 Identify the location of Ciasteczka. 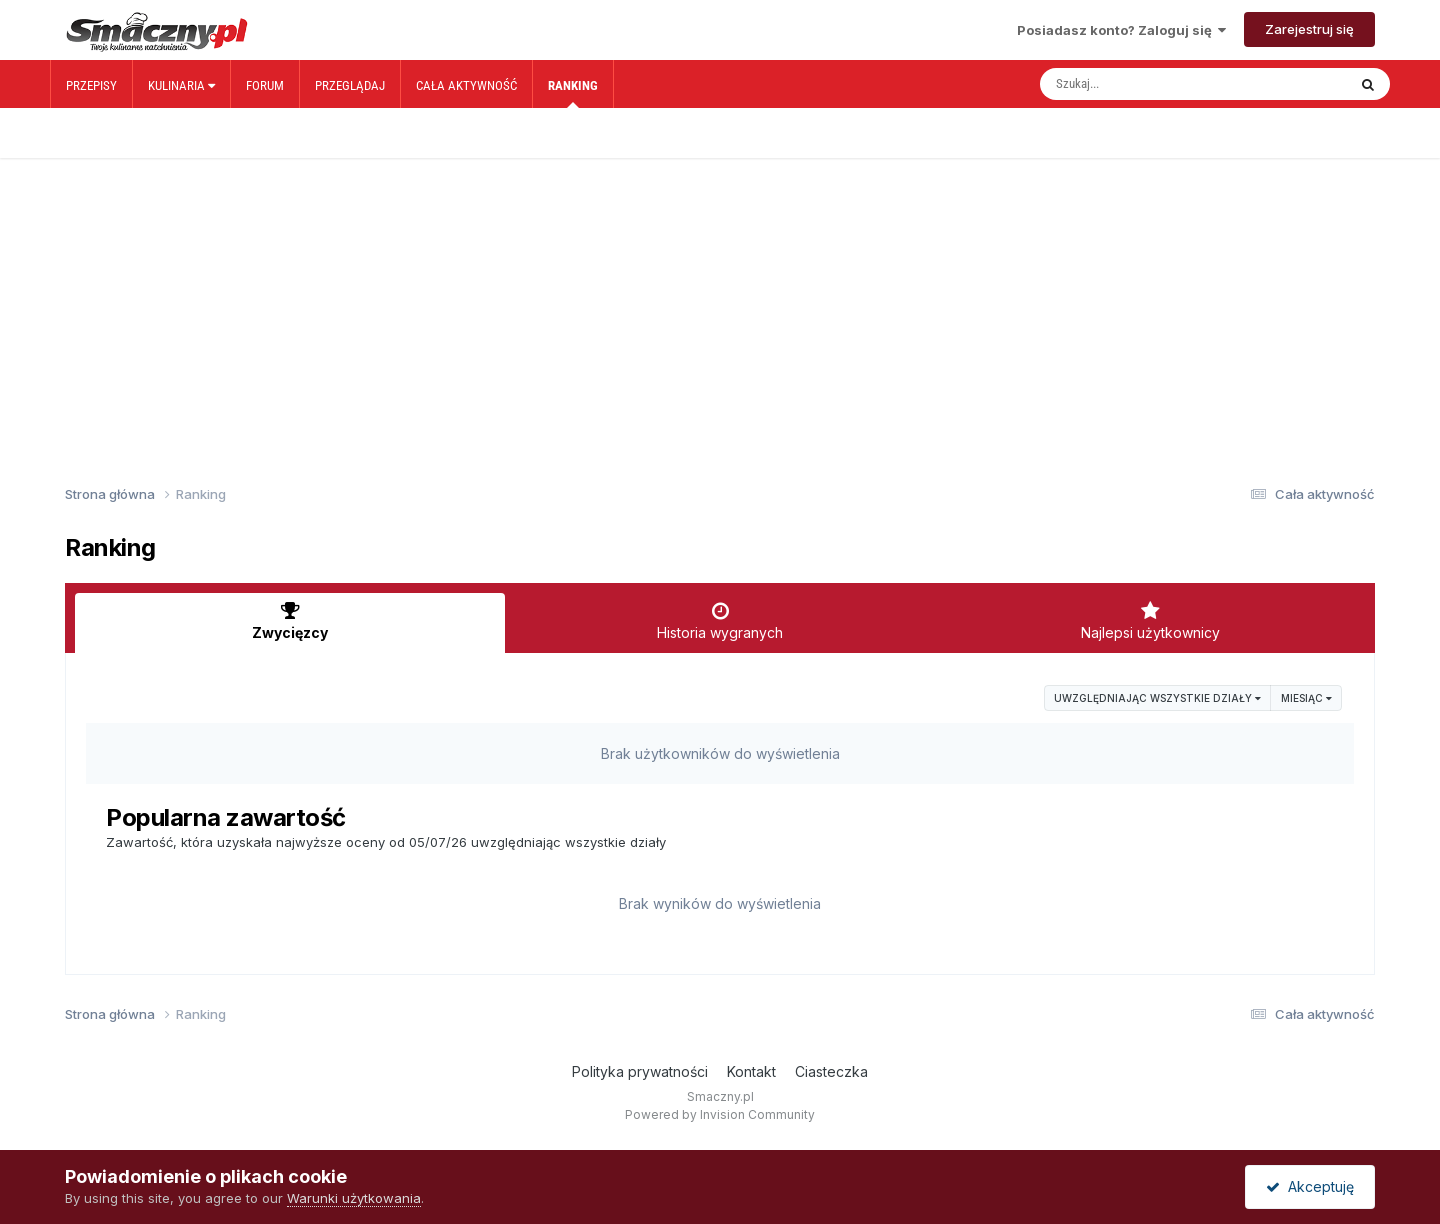
(831, 1071).